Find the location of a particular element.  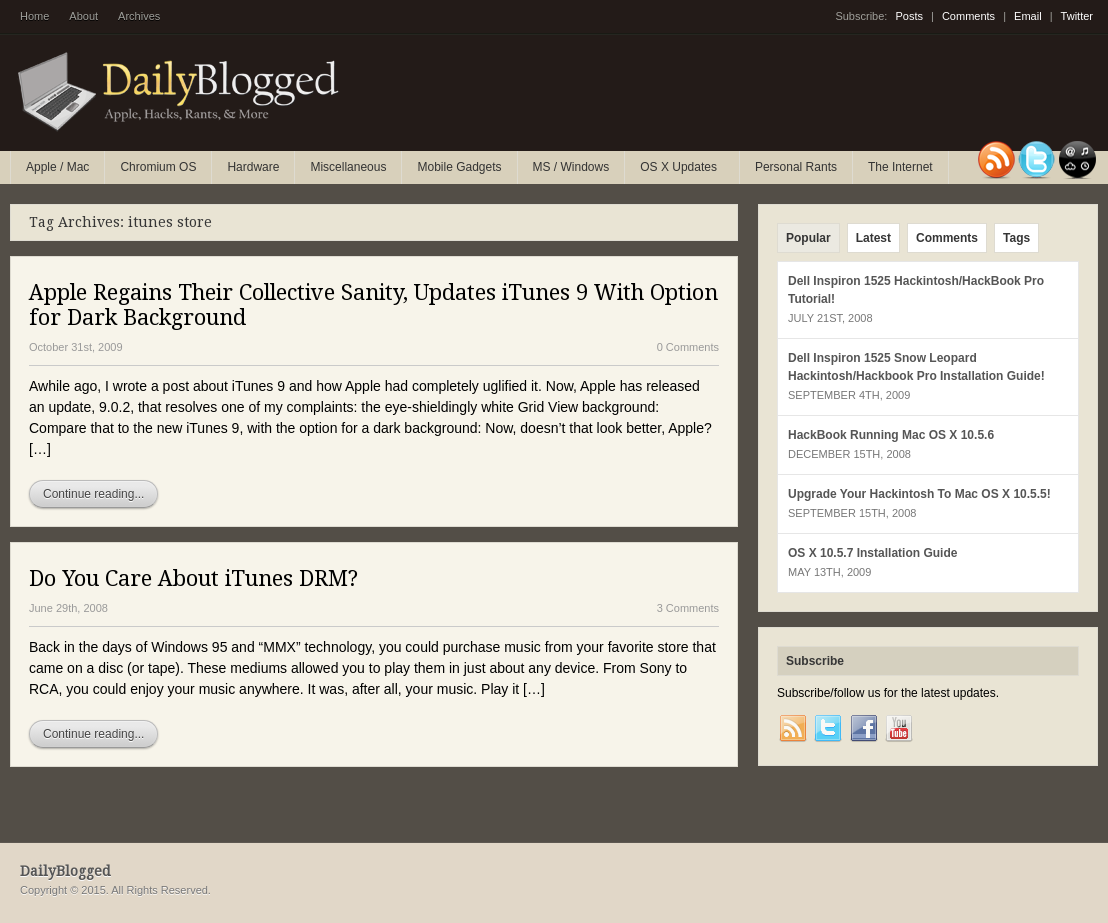

About is located at coordinates (83, 16).